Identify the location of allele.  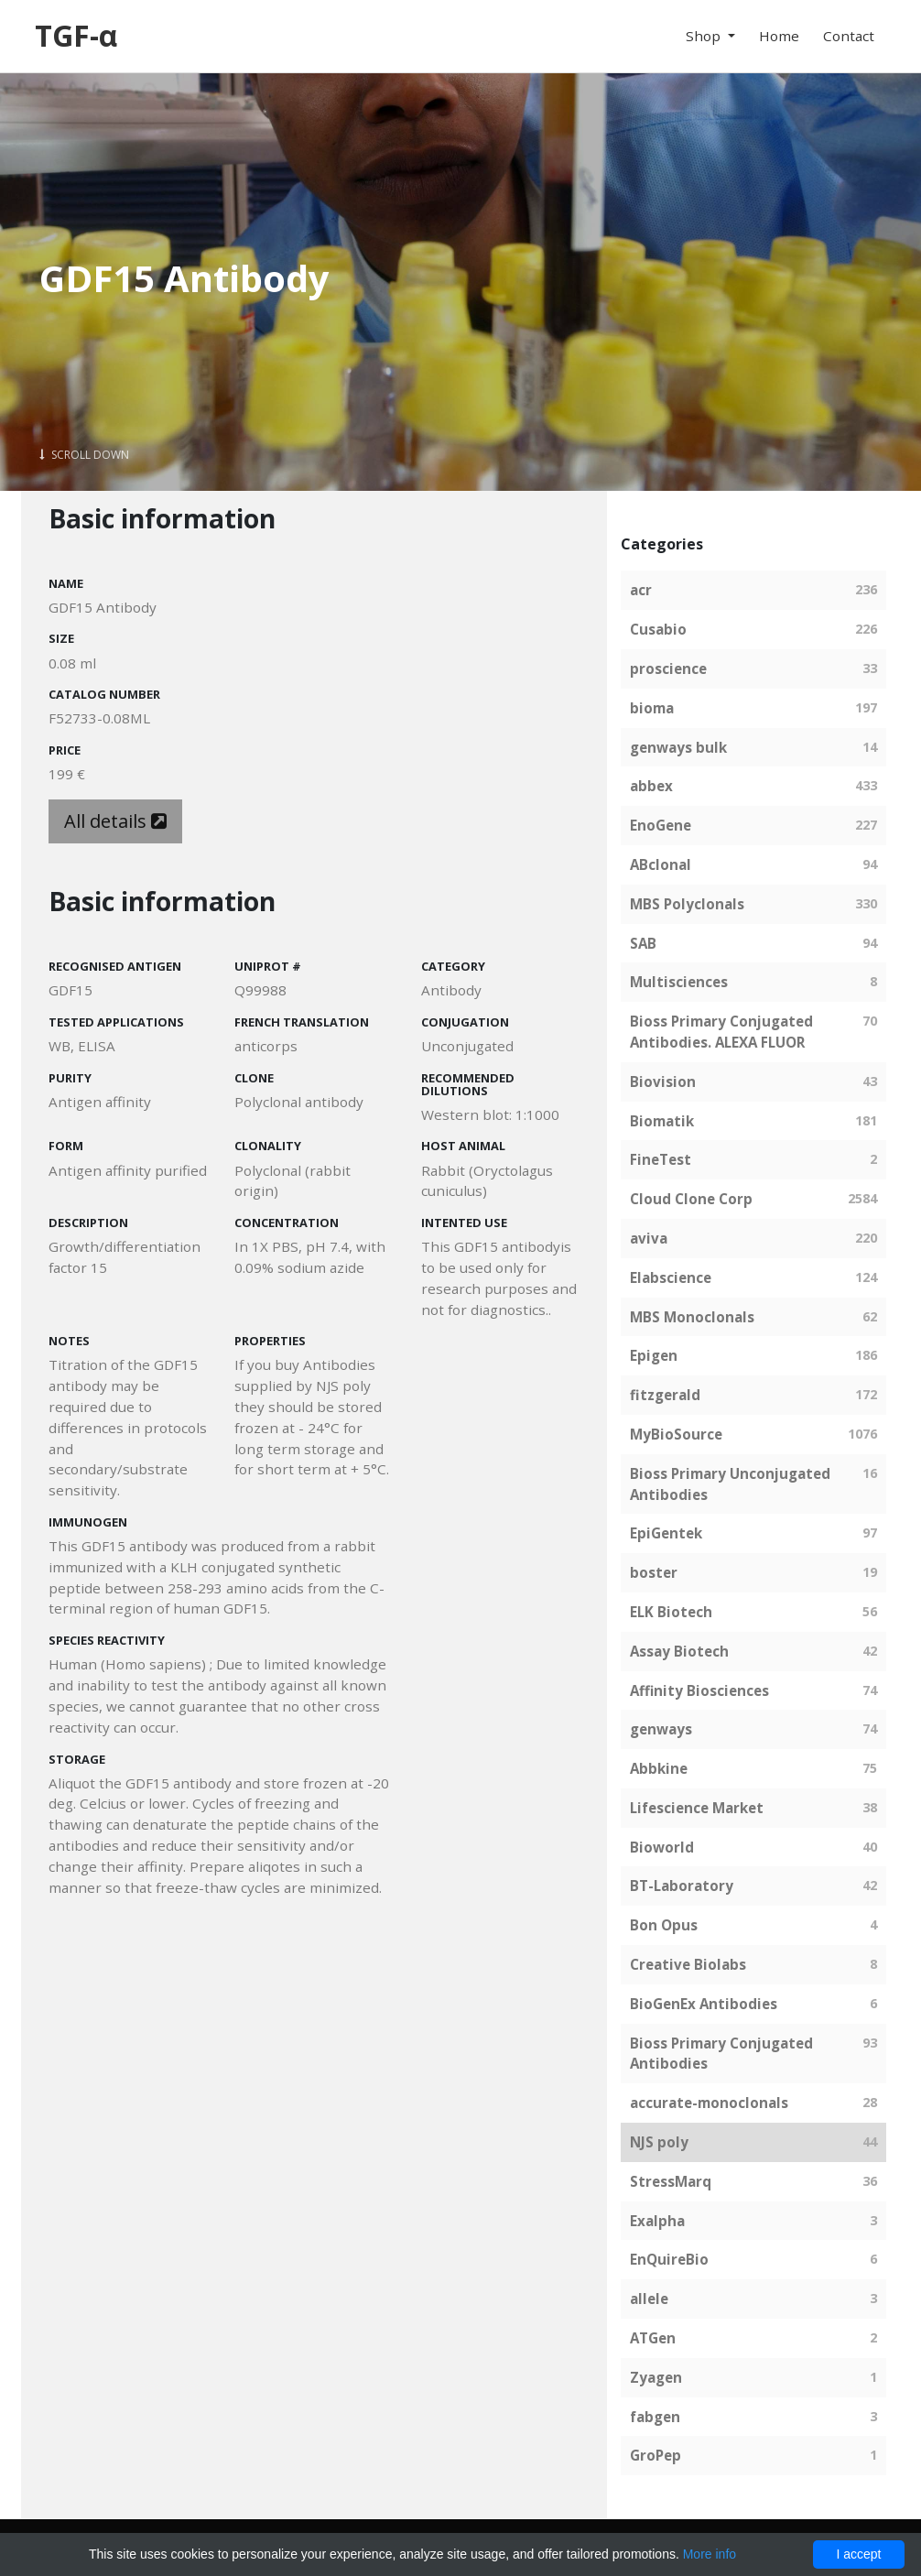
(649, 2298).